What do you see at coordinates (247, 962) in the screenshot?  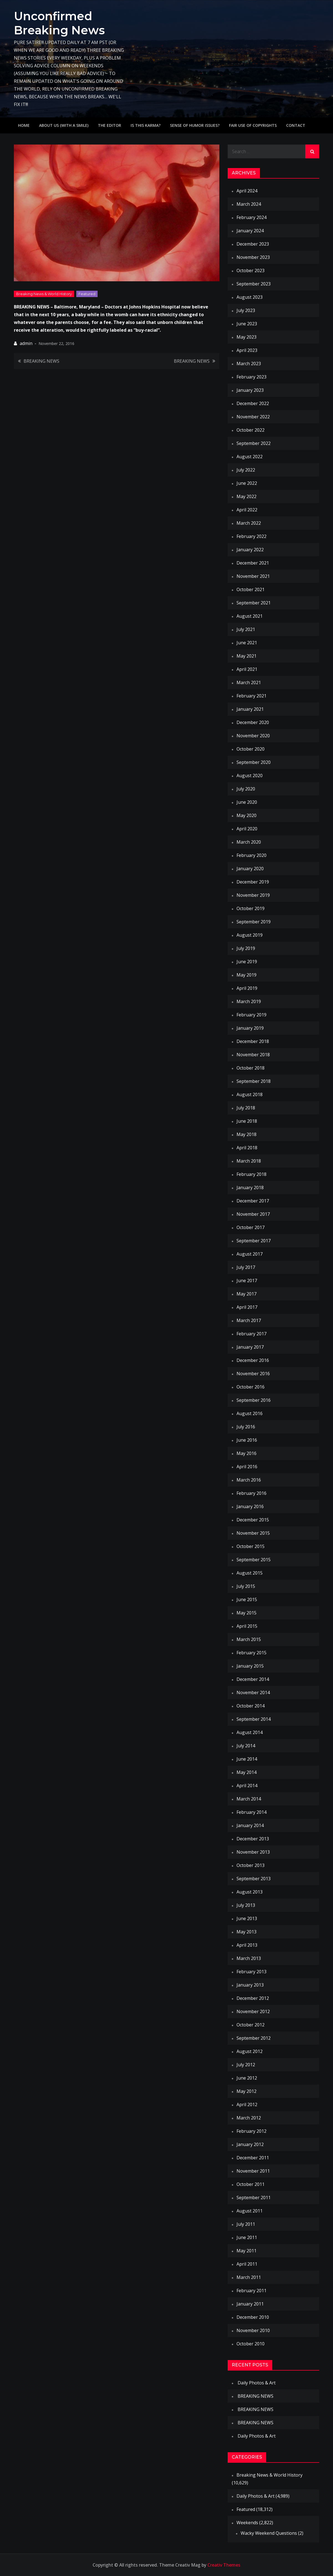 I see `June 2019` at bounding box center [247, 962].